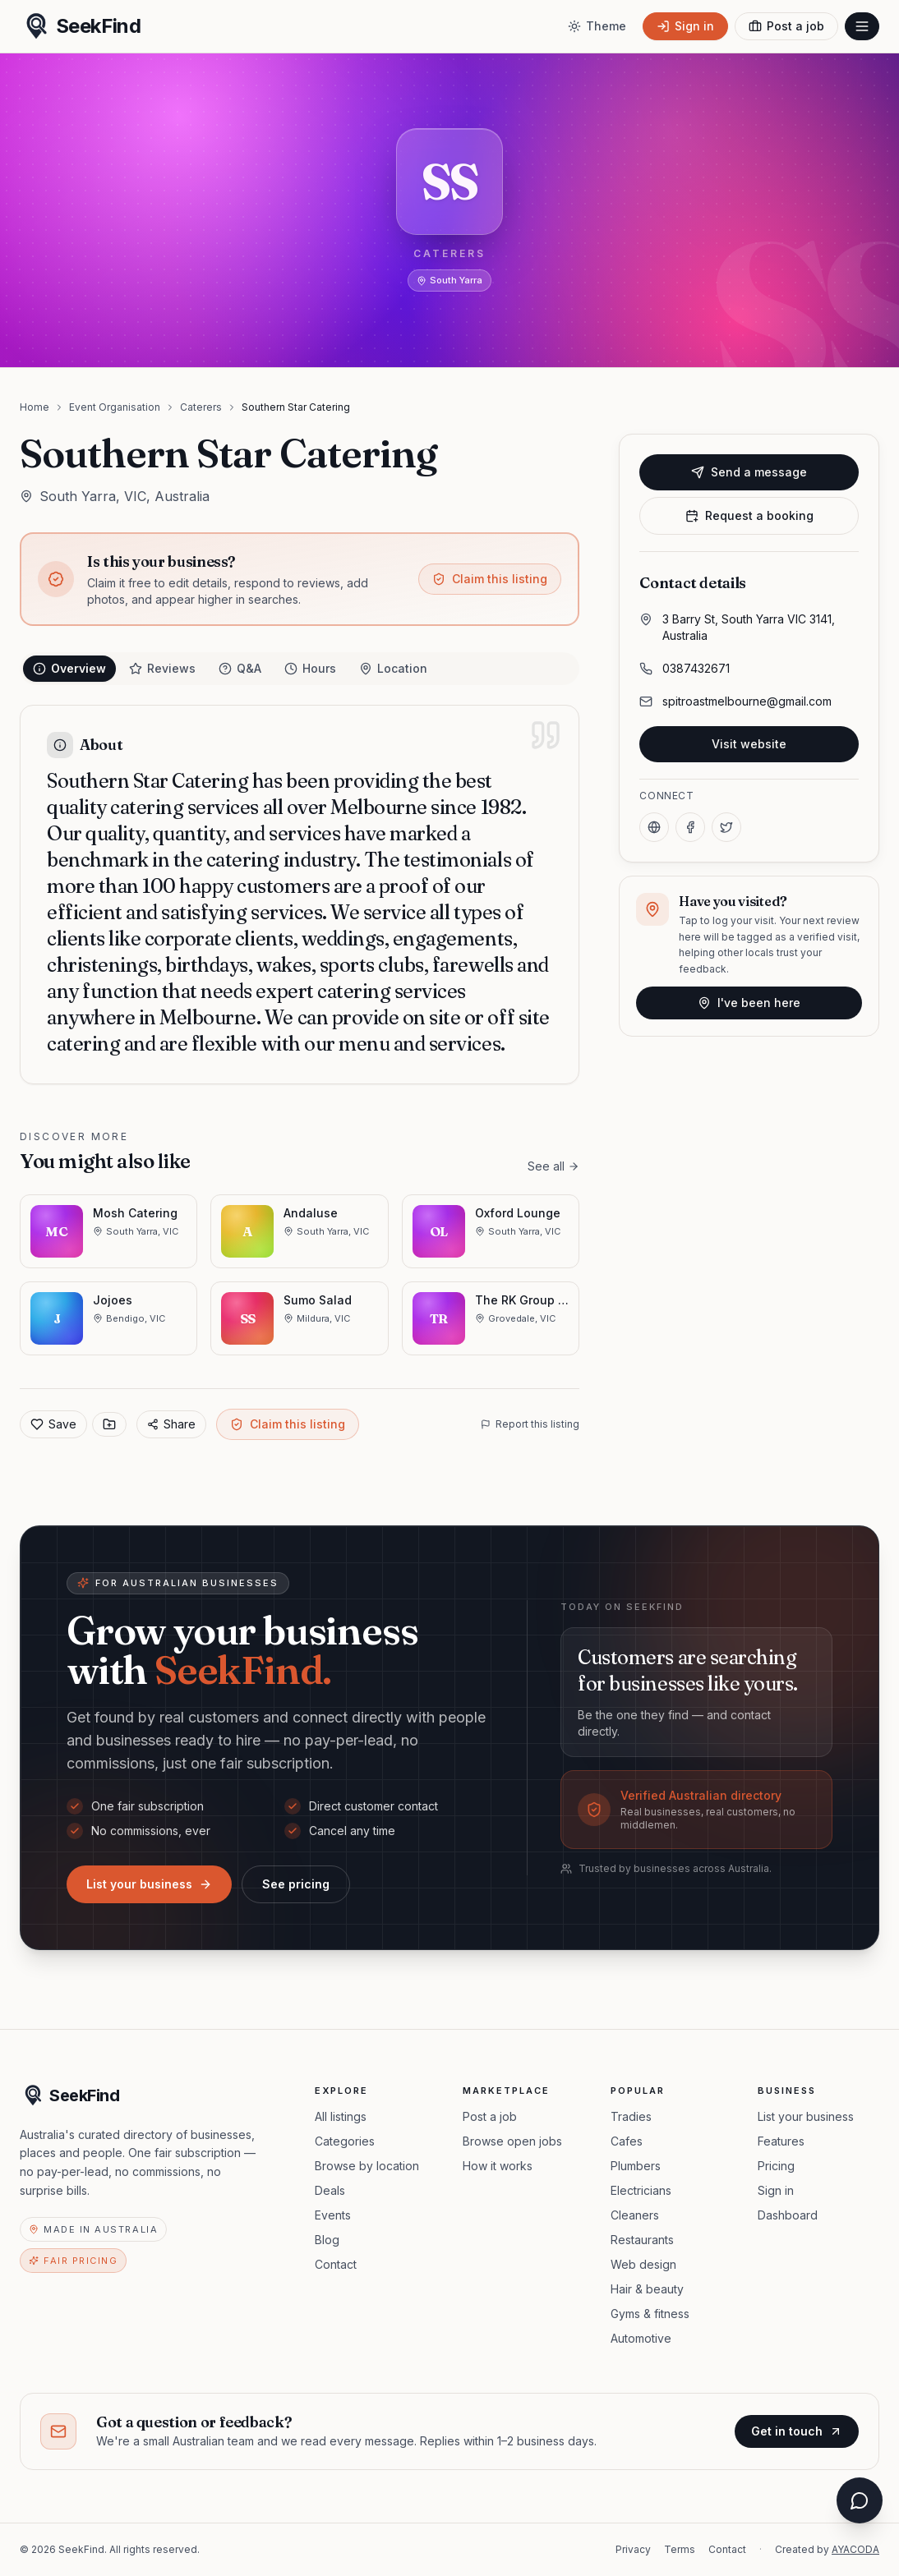 This screenshot has height=2576, width=899. Describe the element at coordinates (635, 2215) in the screenshot. I see `Cleaners` at that location.